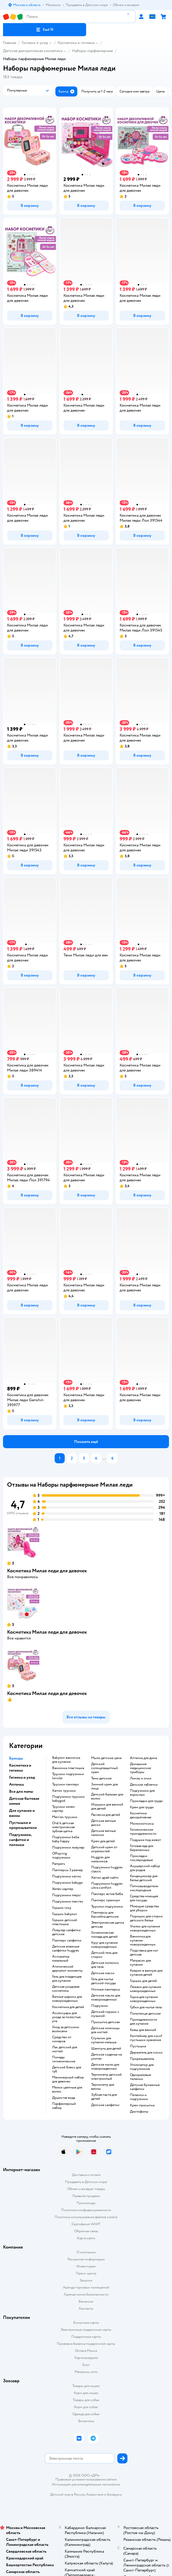 The image size is (172, 2576). What do you see at coordinates (86, 2175) in the screenshot?
I see `Доставка и оплата` at bounding box center [86, 2175].